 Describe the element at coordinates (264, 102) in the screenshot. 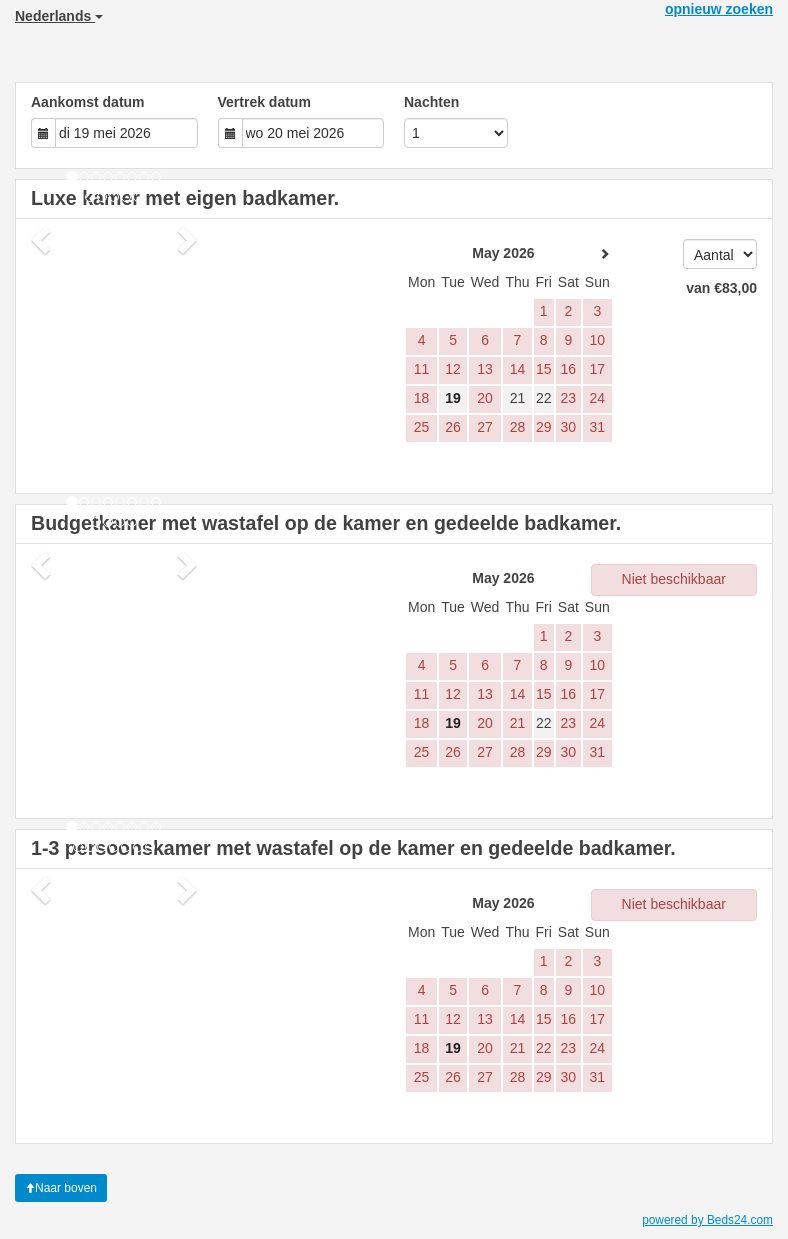

I see `Vertrek datum` at that location.